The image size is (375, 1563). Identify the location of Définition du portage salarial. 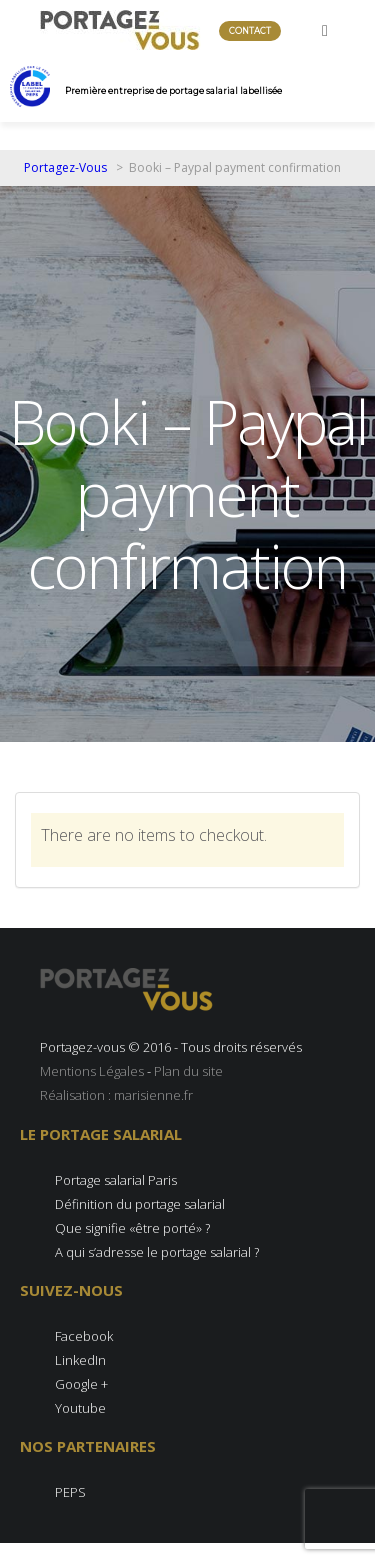
(140, 1204).